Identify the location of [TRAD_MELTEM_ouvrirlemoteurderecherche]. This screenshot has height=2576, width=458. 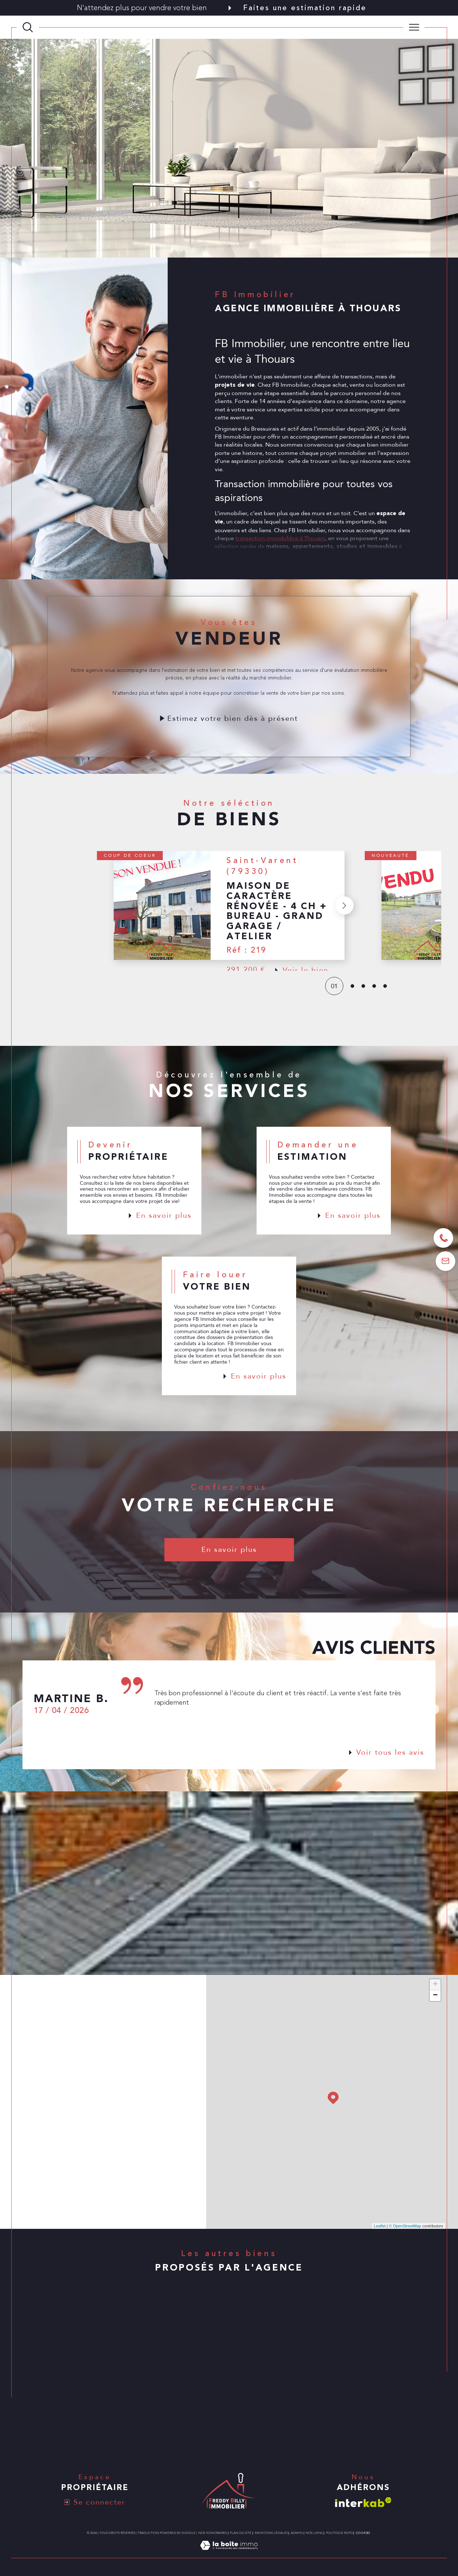
(27, 27).